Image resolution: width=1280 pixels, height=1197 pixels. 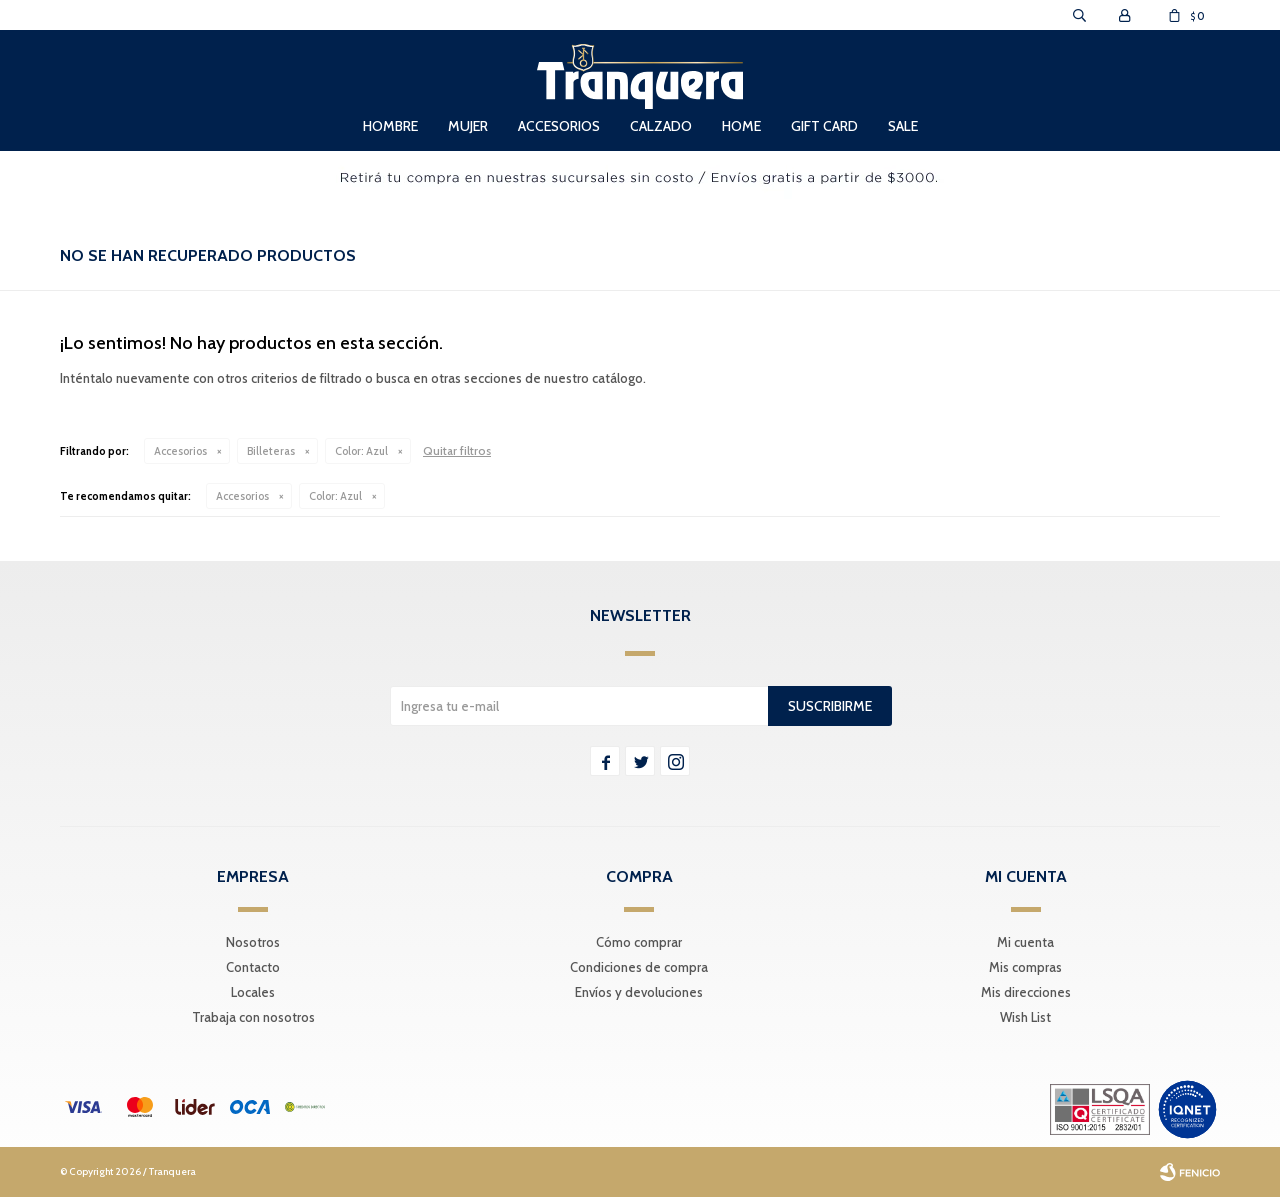 What do you see at coordinates (253, 992) in the screenshot?
I see `Locales` at bounding box center [253, 992].